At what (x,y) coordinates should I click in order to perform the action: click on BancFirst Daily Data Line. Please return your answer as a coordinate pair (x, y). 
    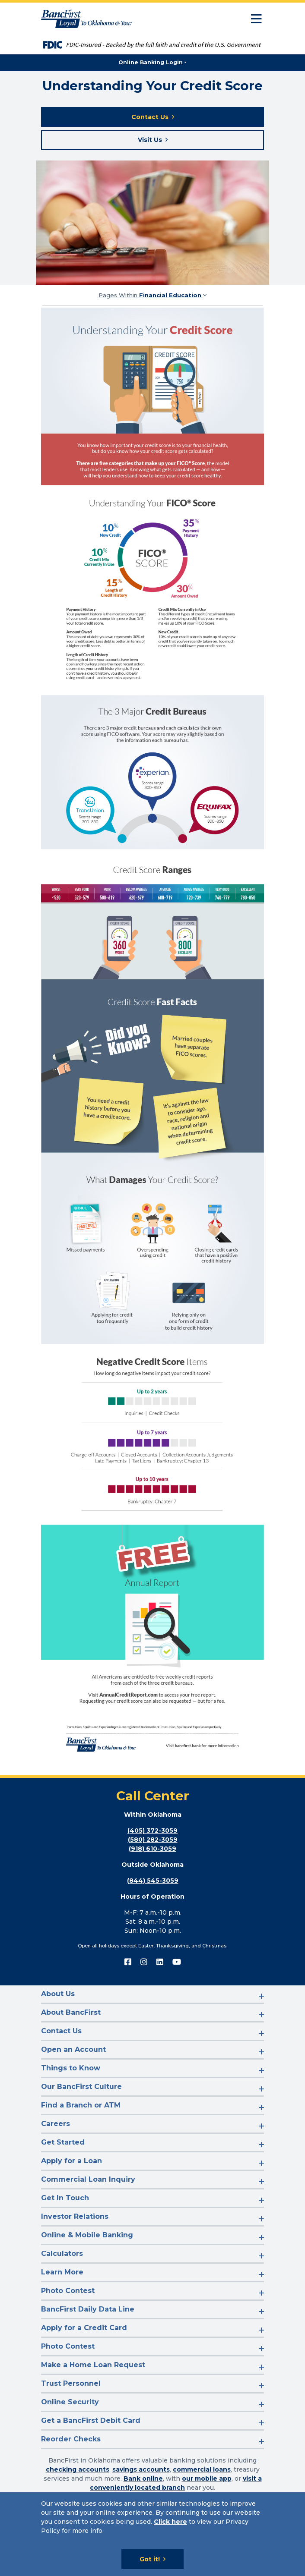
    Looking at the image, I should click on (87, 2309).